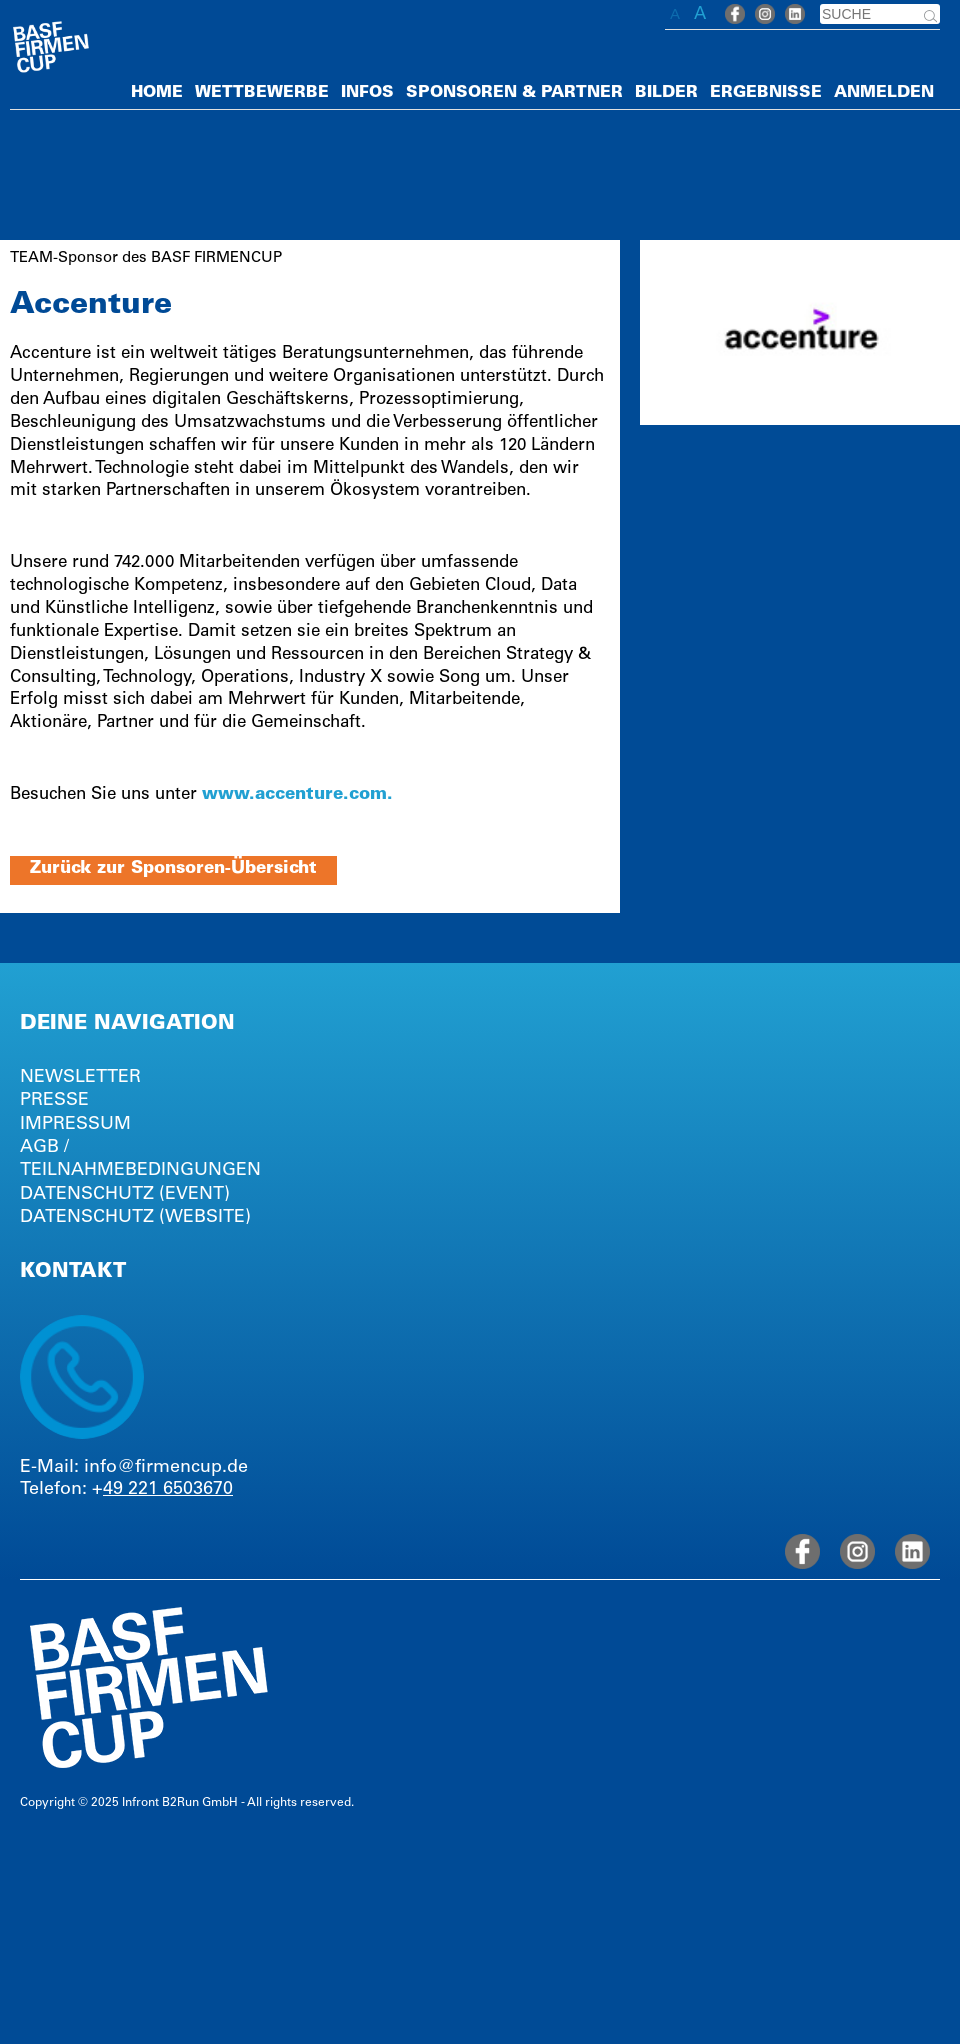  Describe the element at coordinates (73, 1273) in the screenshot. I see `KONTAKT` at that location.